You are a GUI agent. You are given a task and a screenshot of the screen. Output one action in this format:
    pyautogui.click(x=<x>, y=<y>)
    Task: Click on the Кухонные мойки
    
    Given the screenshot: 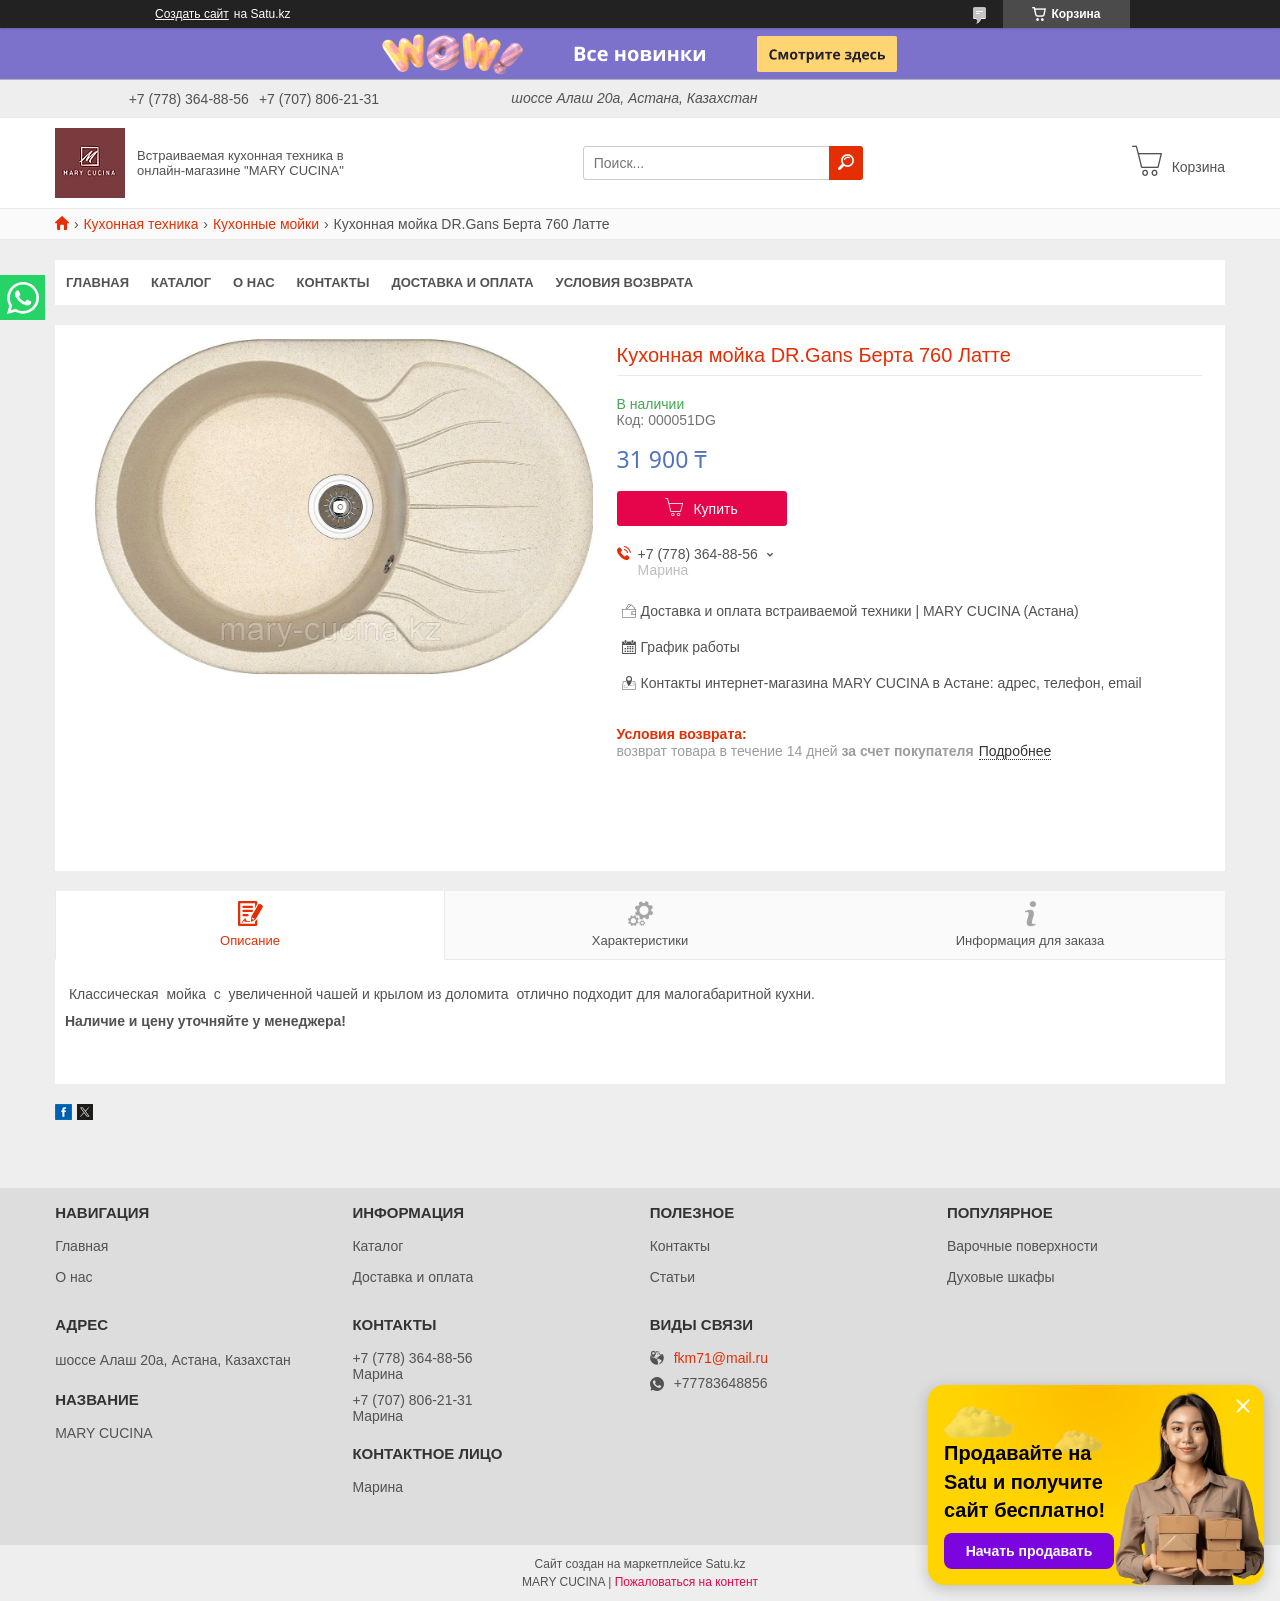 What is the action you would take?
    pyautogui.click(x=266, y=224)
    